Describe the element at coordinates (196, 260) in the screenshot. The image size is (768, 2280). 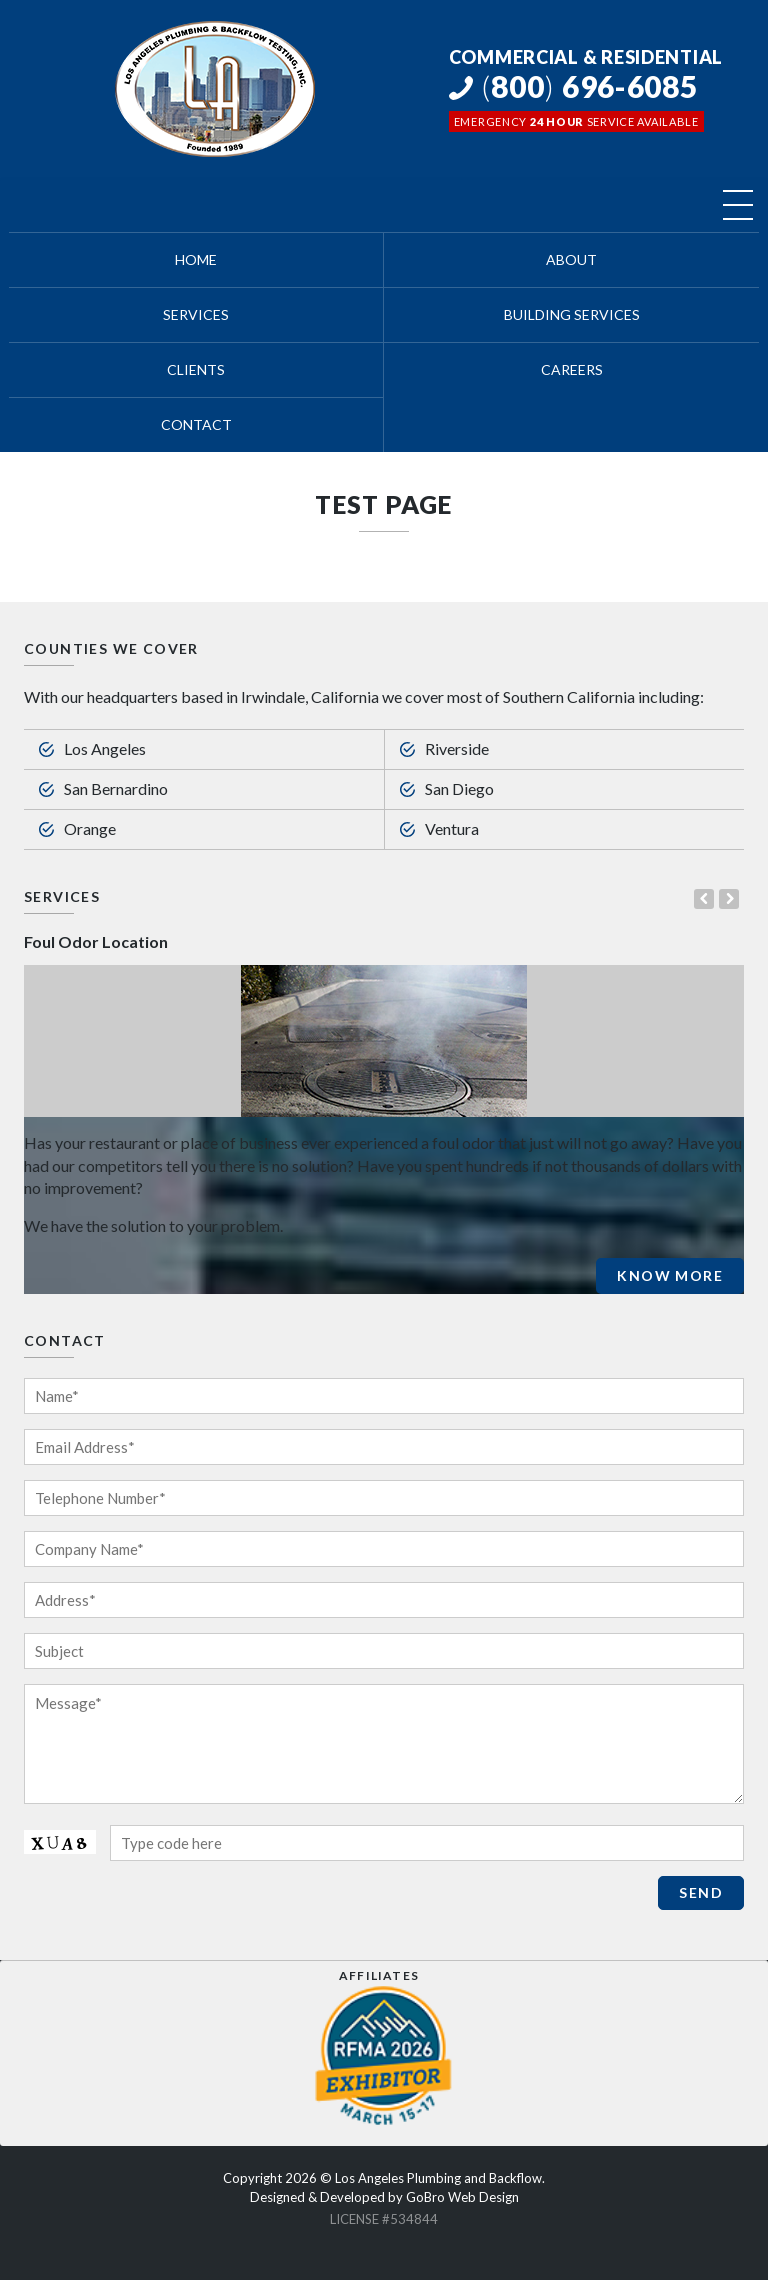
I see `Home` at that location.